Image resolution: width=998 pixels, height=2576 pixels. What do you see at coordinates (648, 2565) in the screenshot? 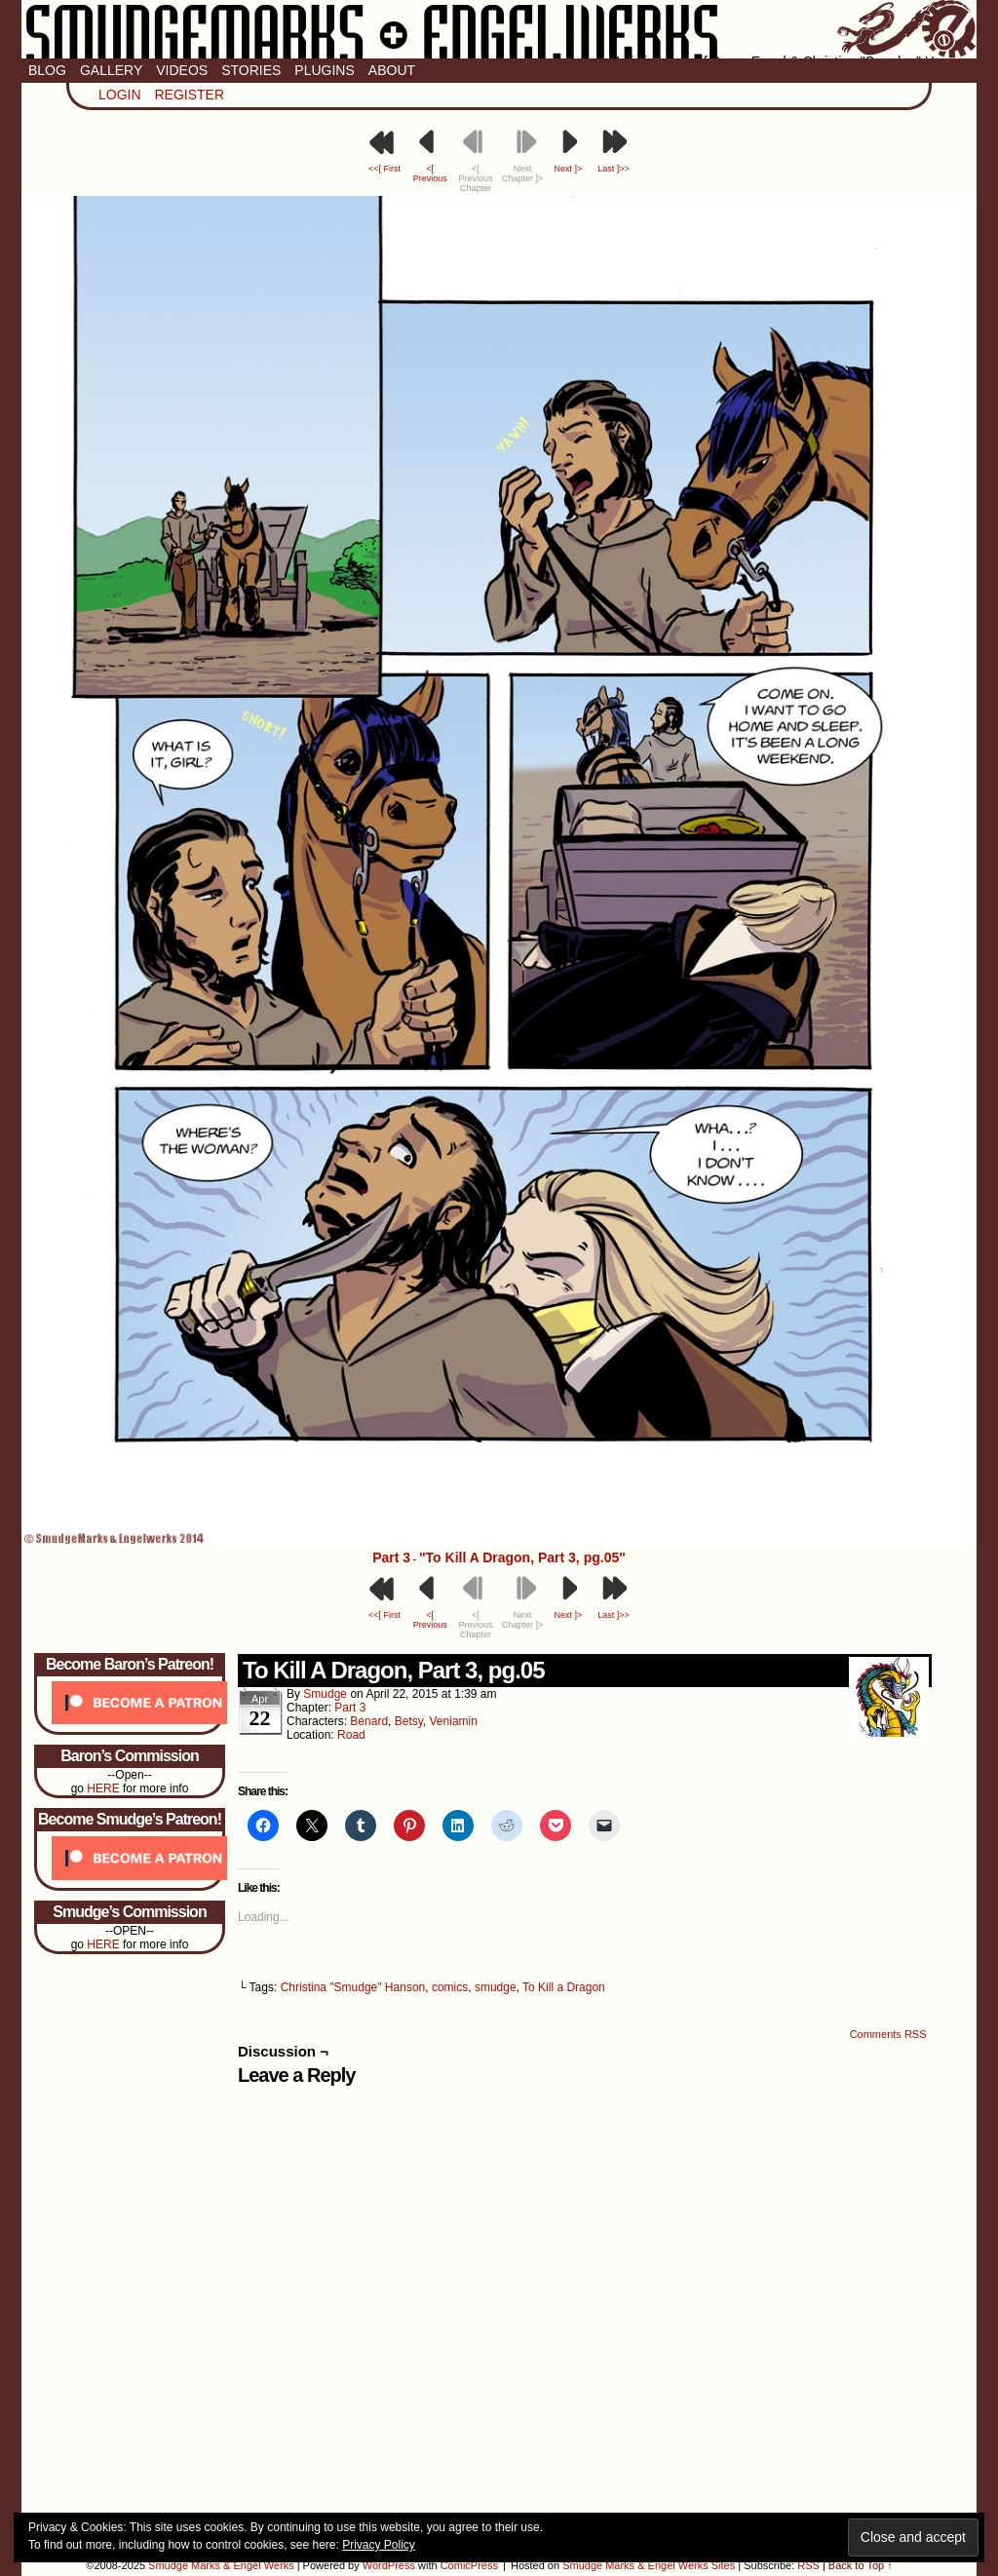
I see `Smudge Marks & Engel Werks Sites` at bounding box center [648, 2565].